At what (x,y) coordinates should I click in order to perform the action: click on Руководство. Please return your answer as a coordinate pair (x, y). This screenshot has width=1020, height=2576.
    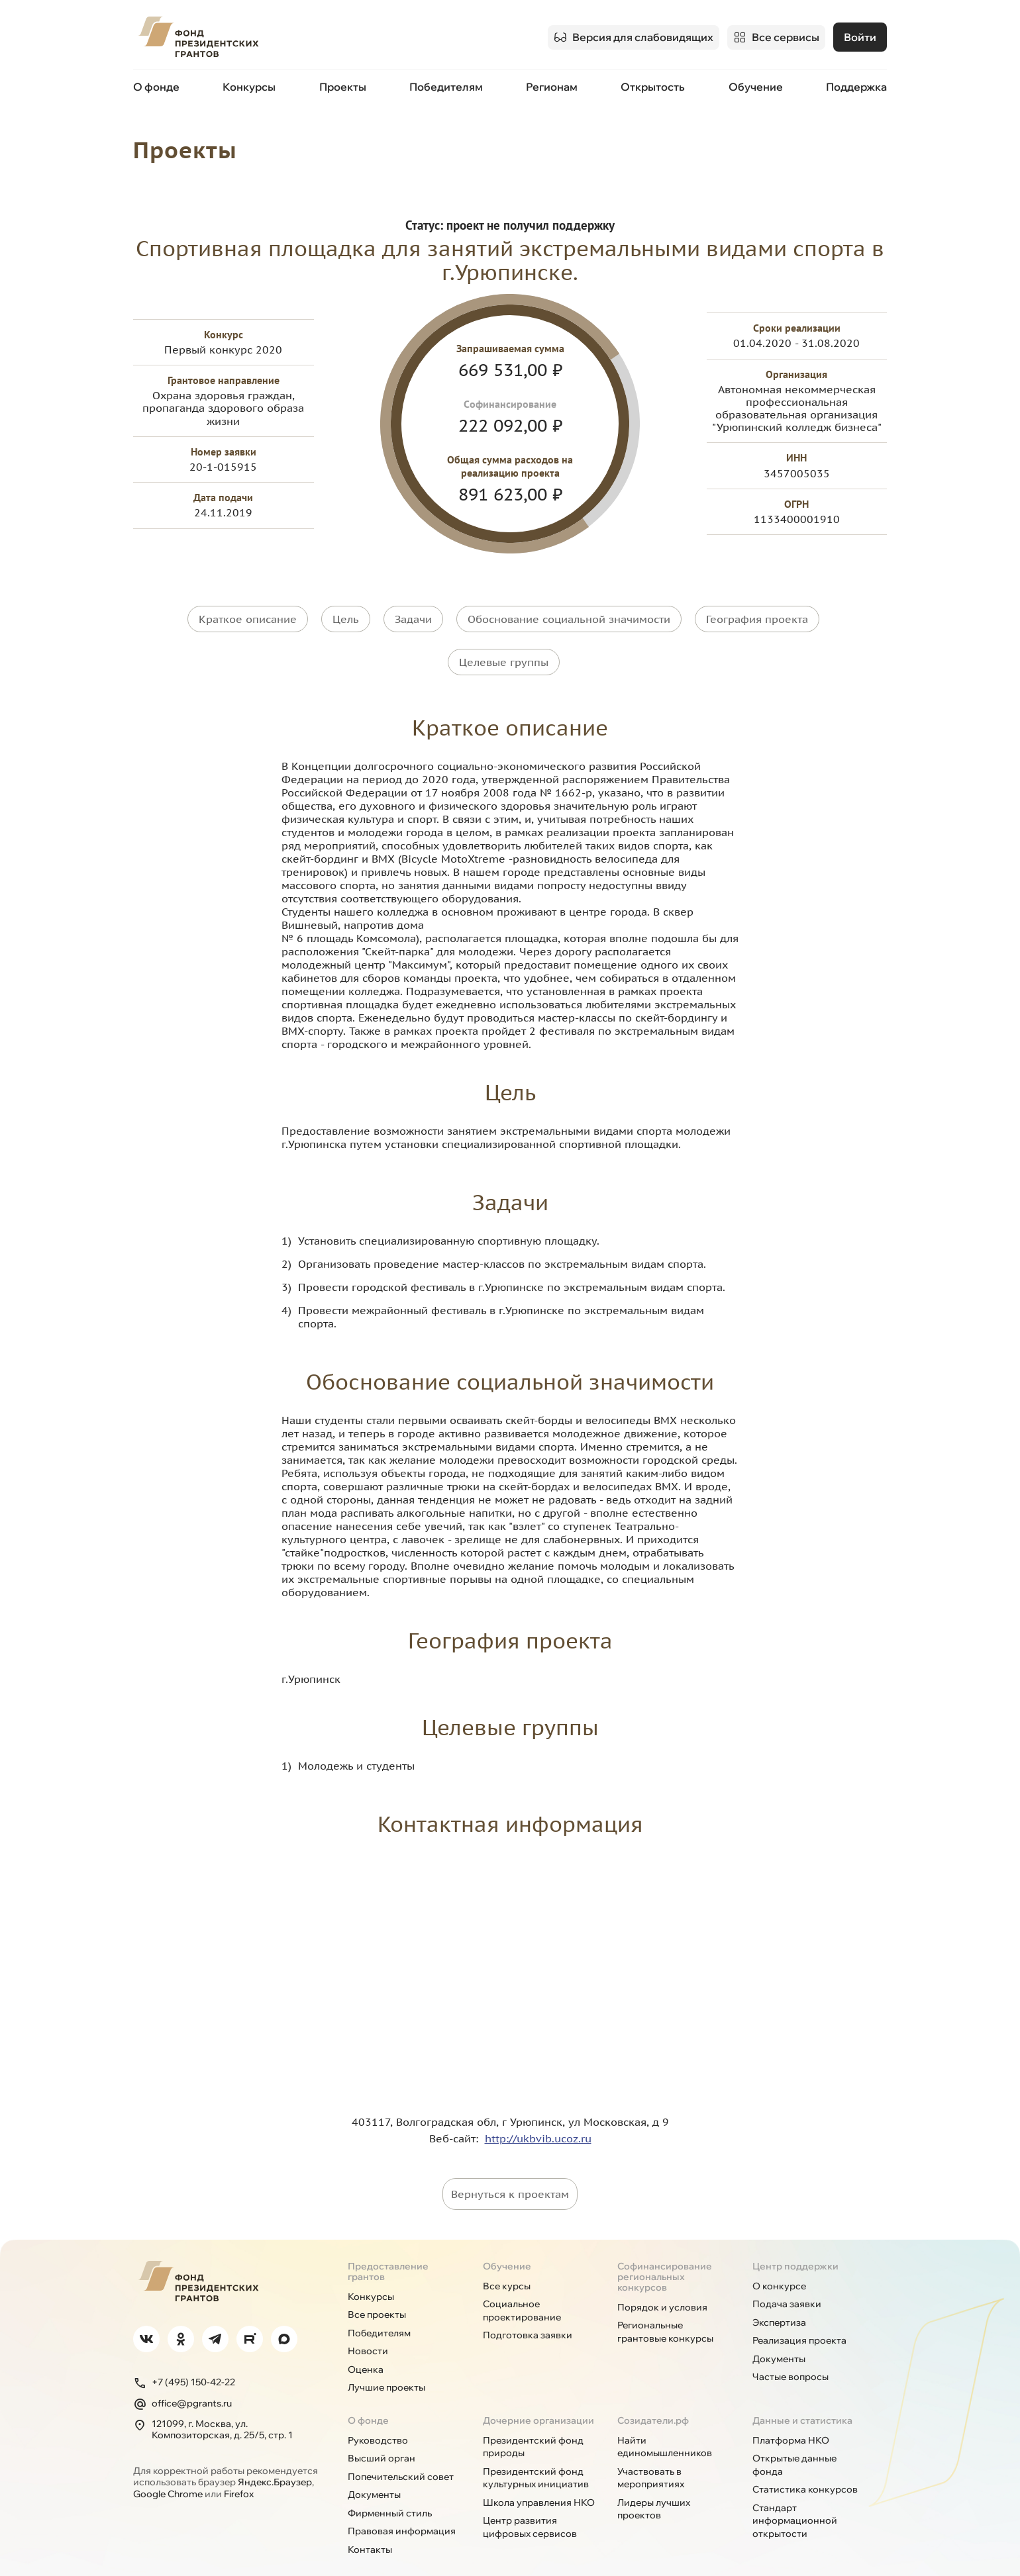
    Looking at the image, I should click on (378, 2419).